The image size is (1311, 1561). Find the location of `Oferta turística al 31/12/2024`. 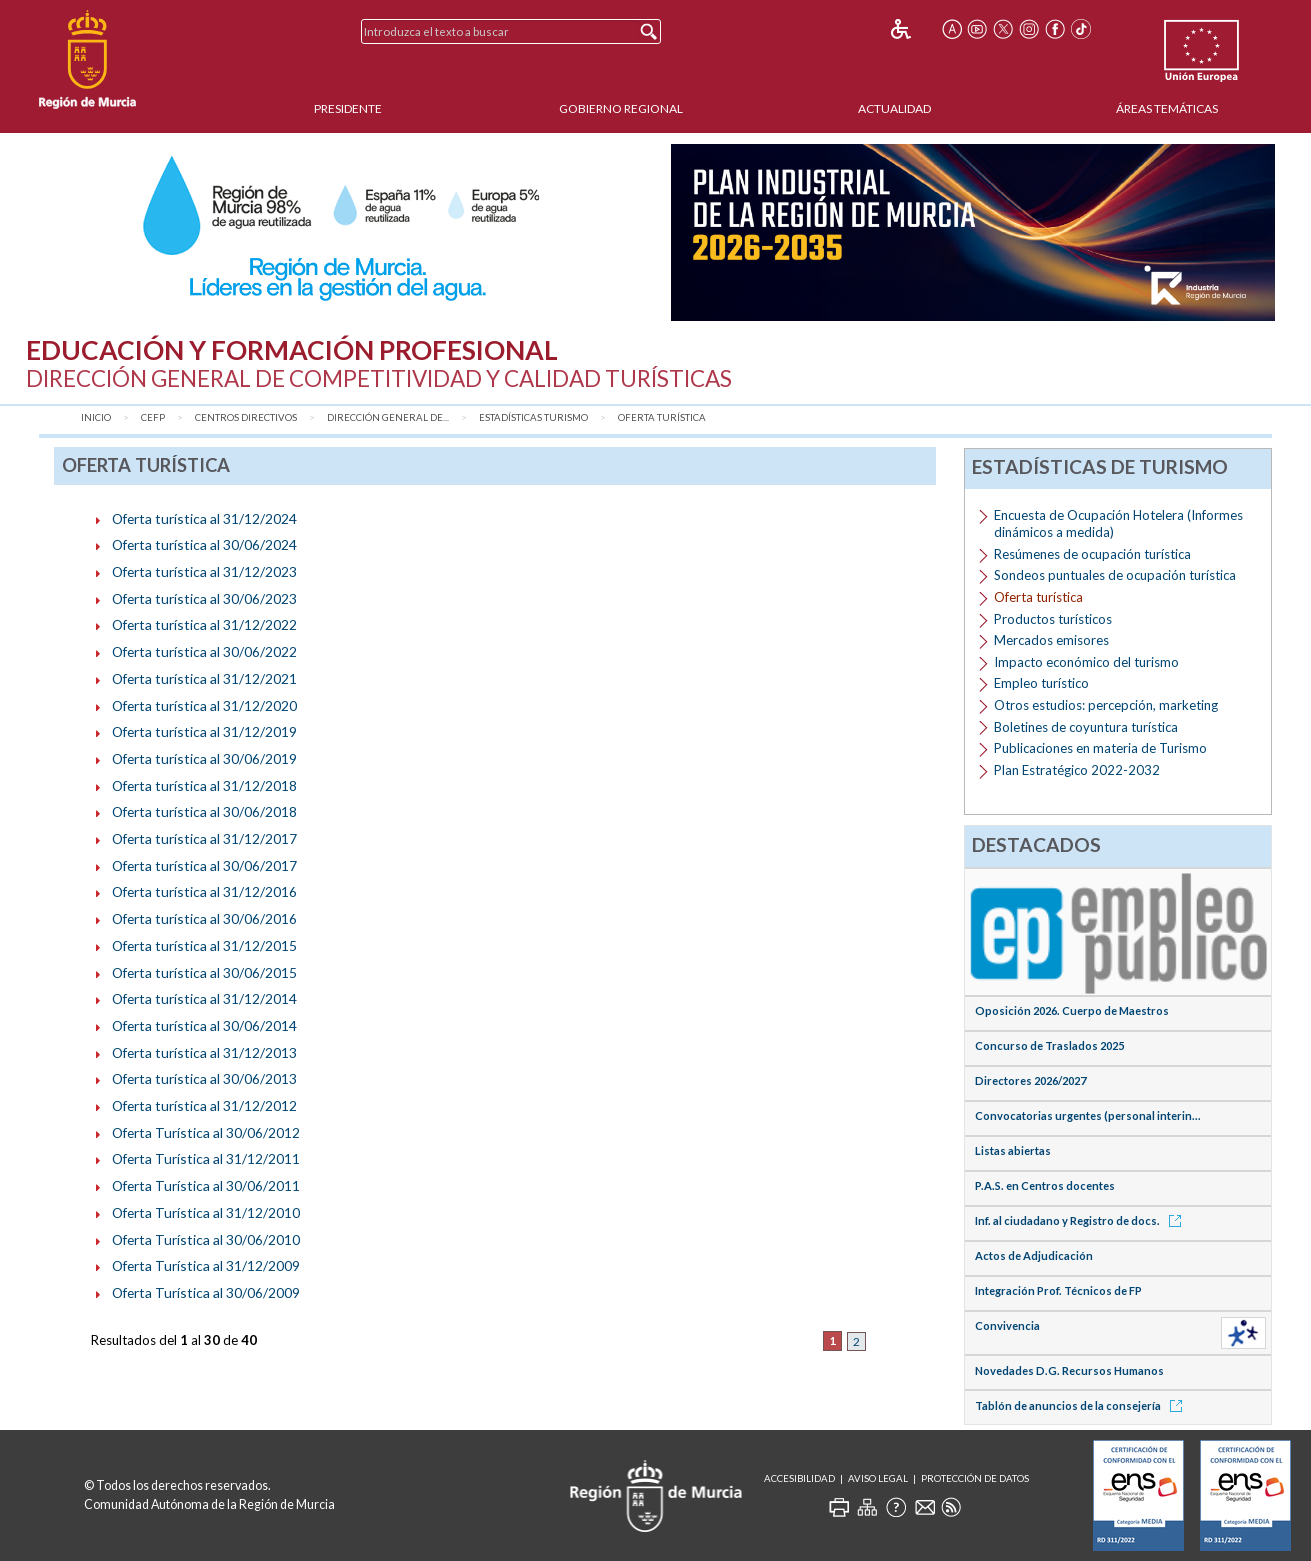

Oferta turística al 31/12/2024 is located at coordinates (204, 518).